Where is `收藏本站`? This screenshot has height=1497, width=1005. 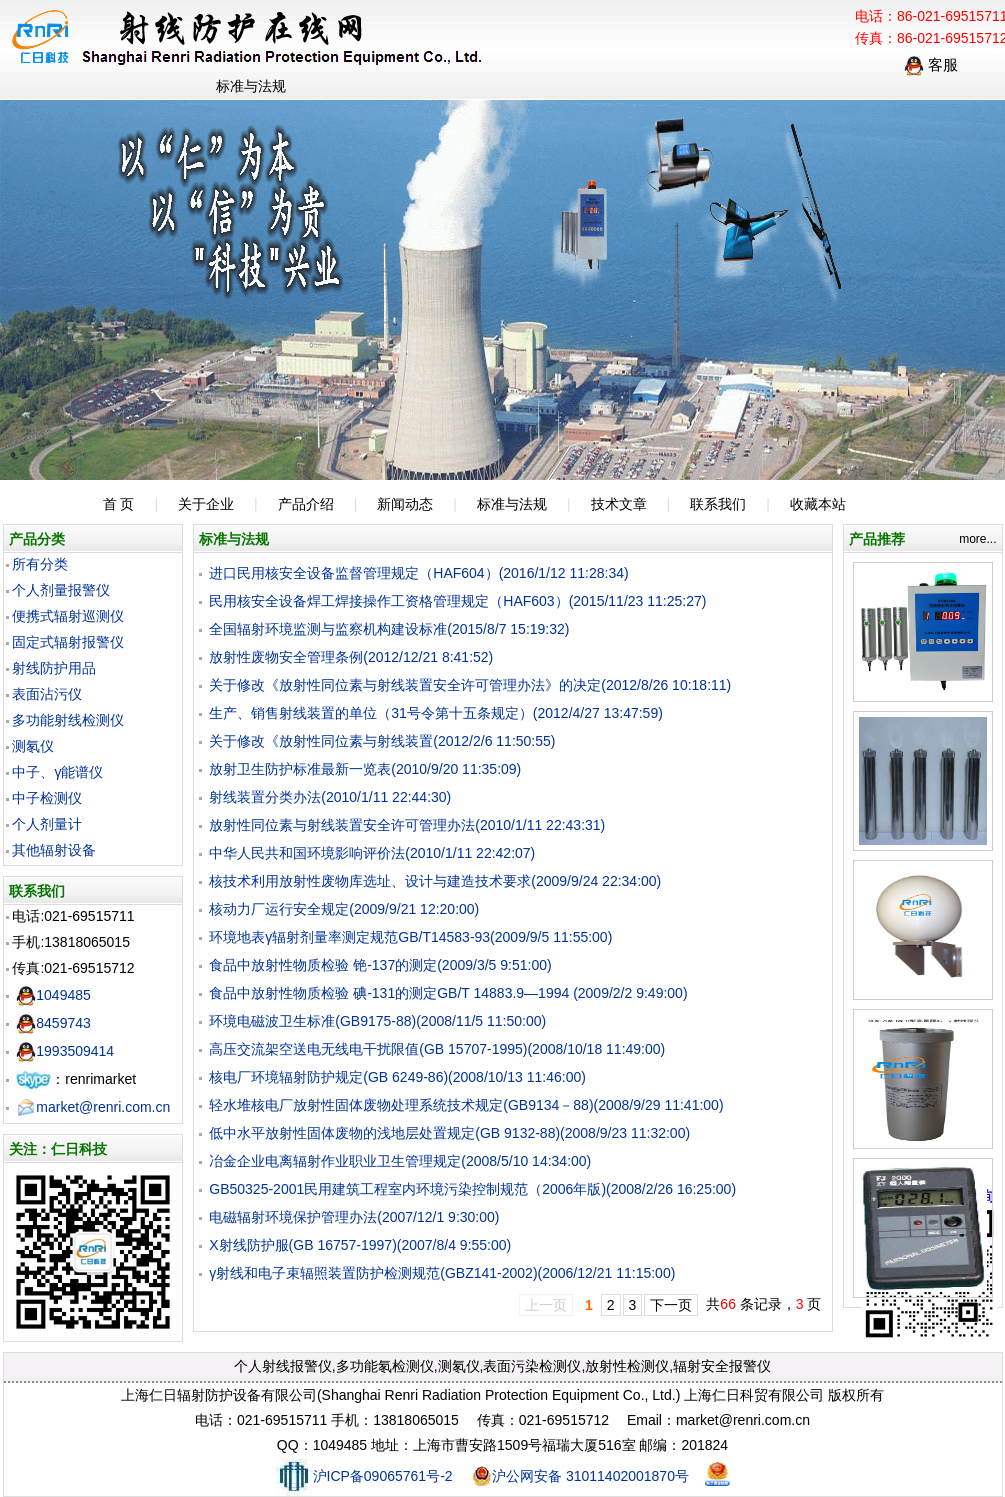
收藏本站 is located at coordinates (818, 504).